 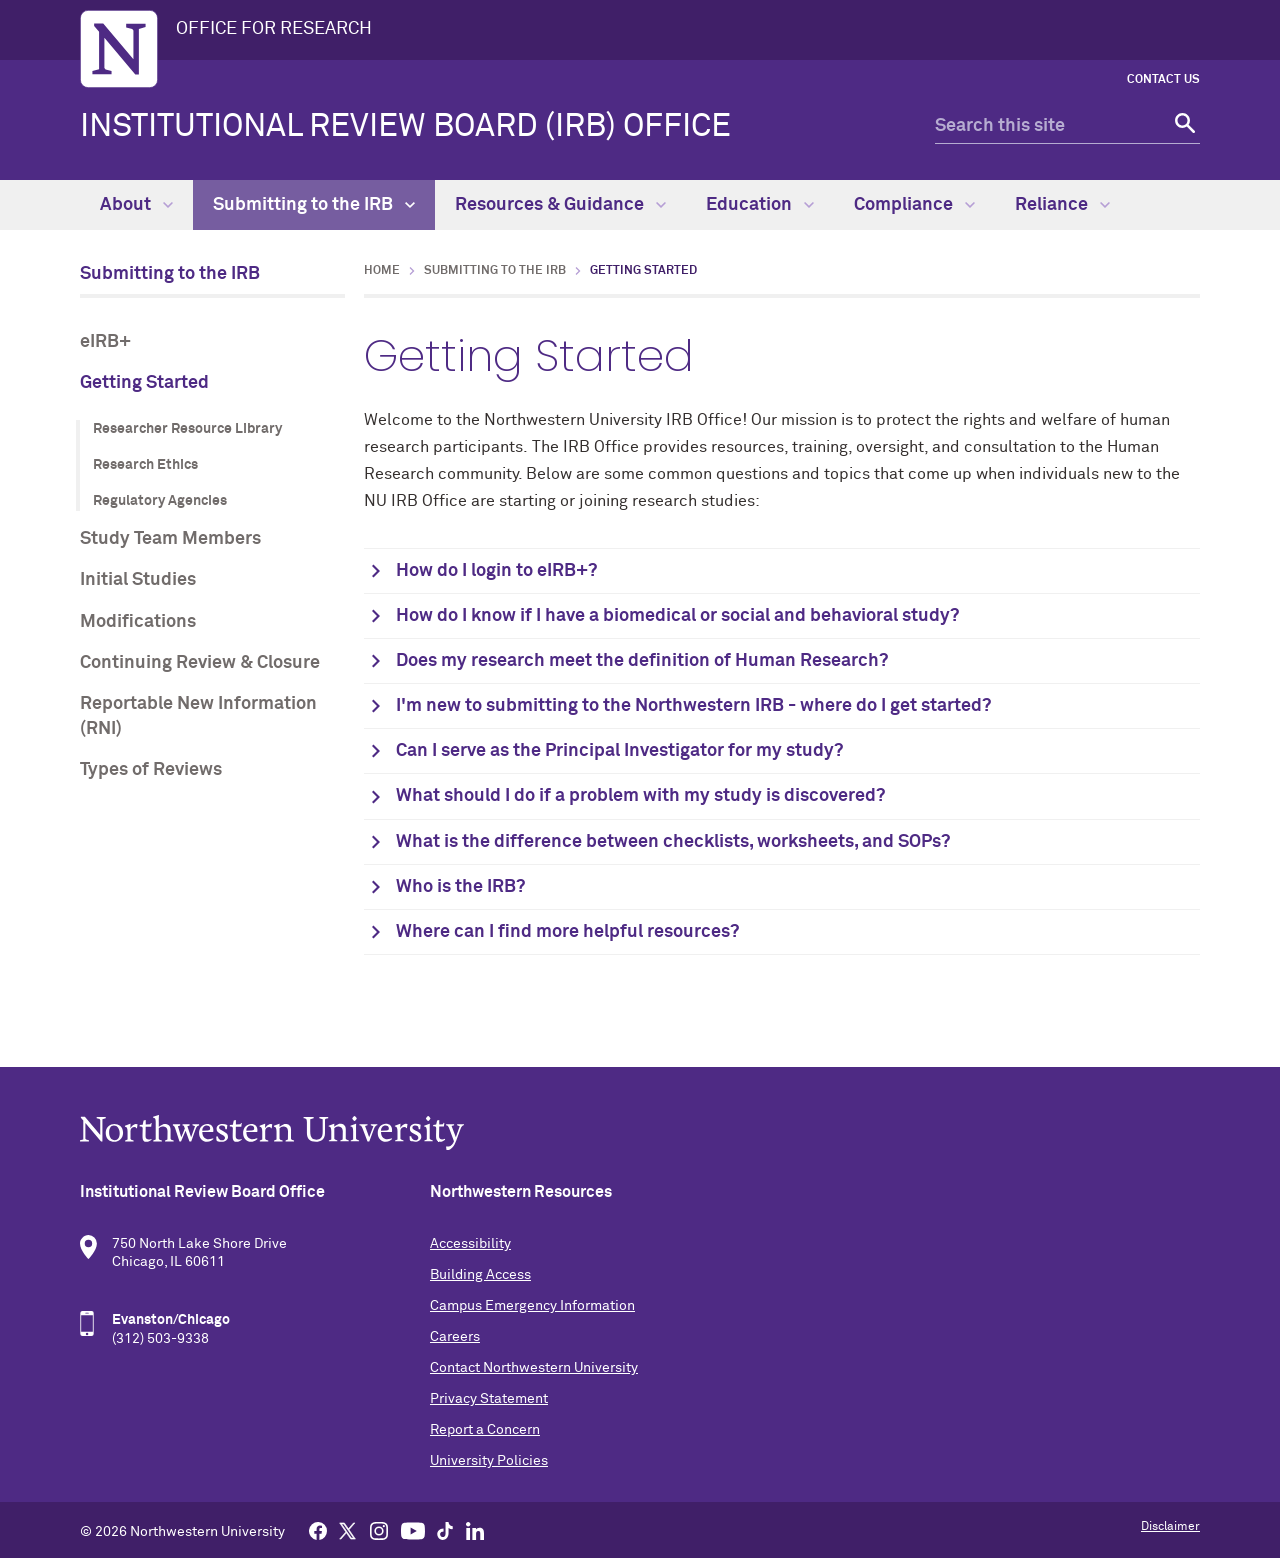 I want to click on Who is the IRB?, so click(x=460, y=887).